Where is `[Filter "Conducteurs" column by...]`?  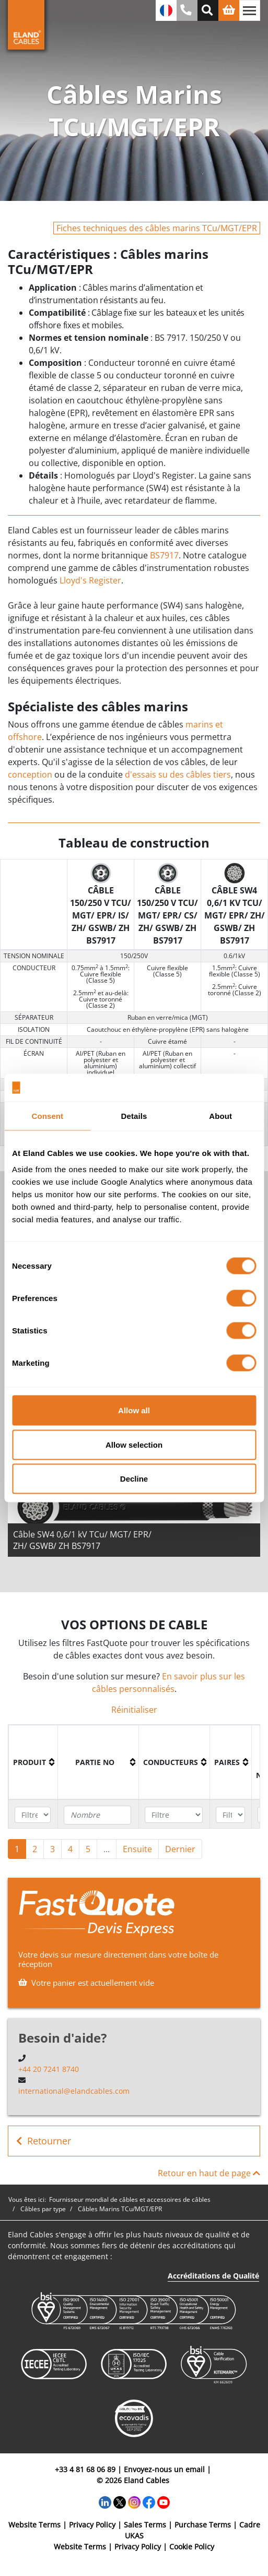
[Filter "Conducteurs" column by...] is located at coordinates (173, 1815).